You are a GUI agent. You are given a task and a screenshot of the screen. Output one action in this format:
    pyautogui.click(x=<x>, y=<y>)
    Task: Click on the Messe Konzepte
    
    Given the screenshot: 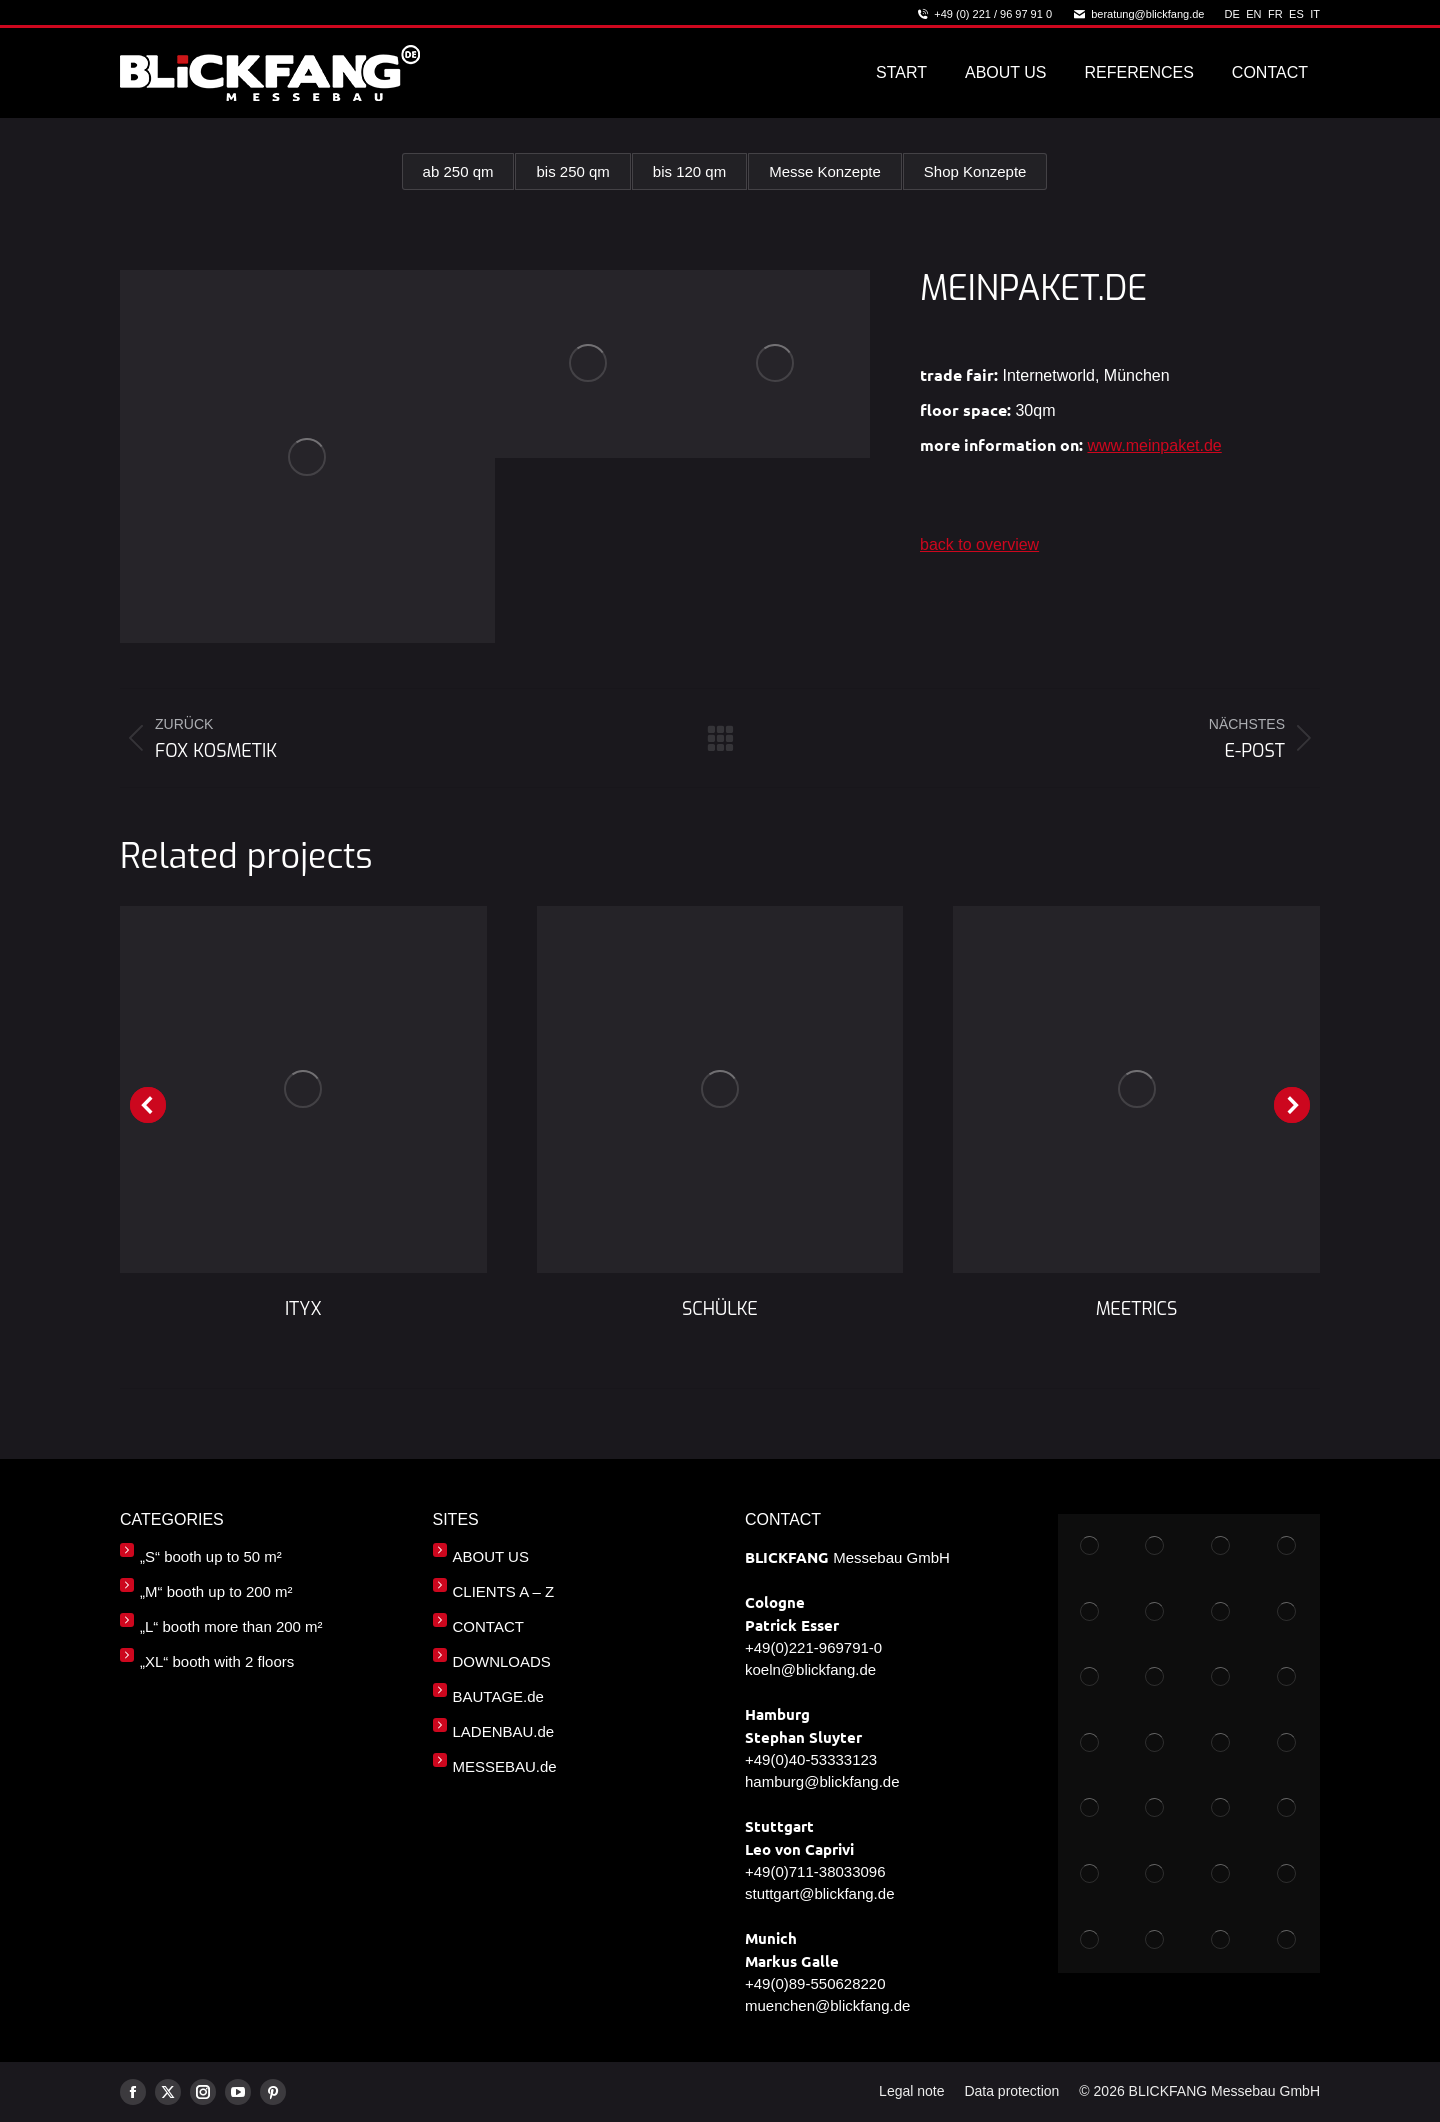 What is the action you would take?
    pyautogui.click(x=824, y=171)
    